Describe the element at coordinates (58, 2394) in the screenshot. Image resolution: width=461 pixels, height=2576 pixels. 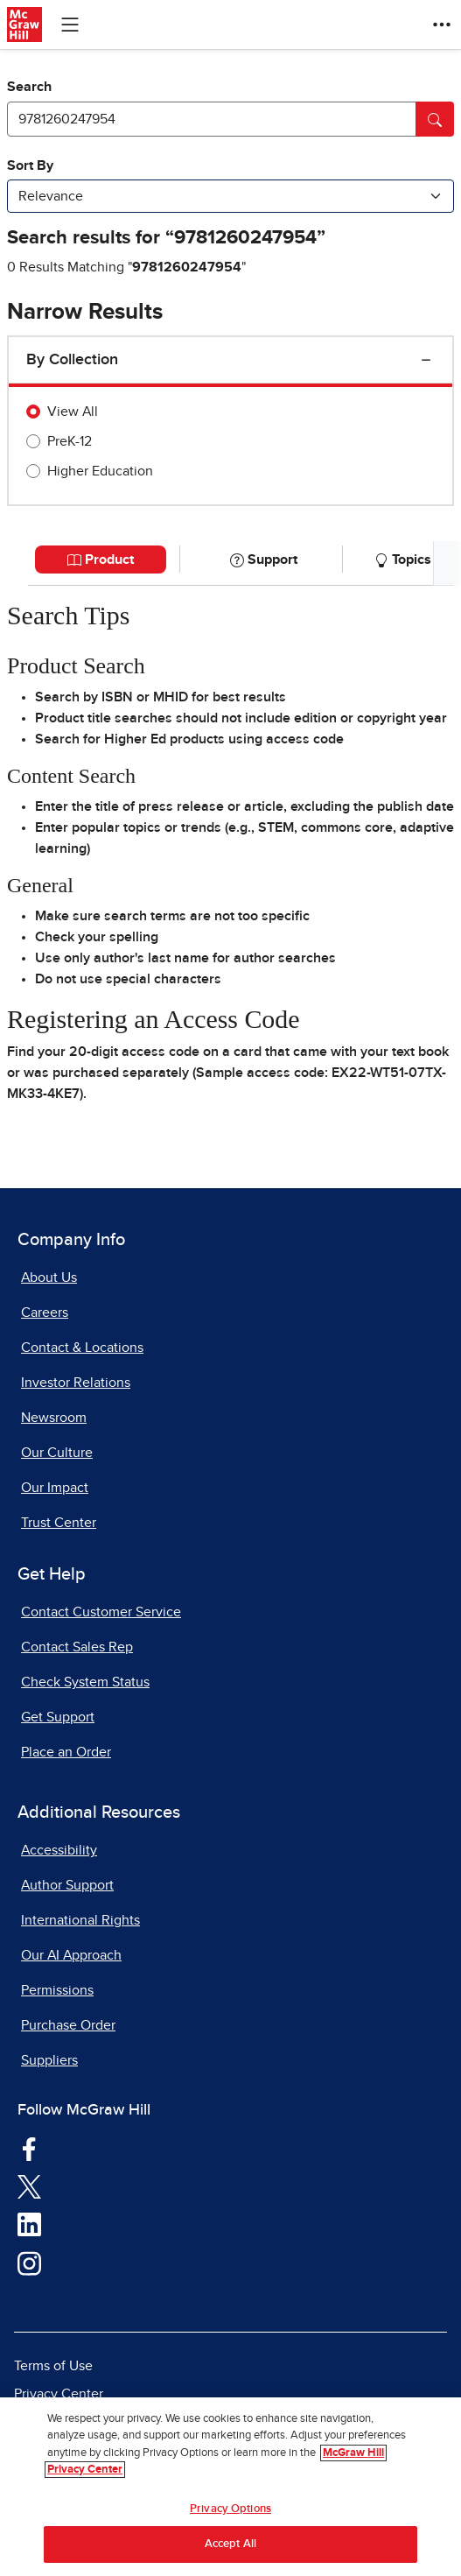
I see `Privacy Center` at that location.